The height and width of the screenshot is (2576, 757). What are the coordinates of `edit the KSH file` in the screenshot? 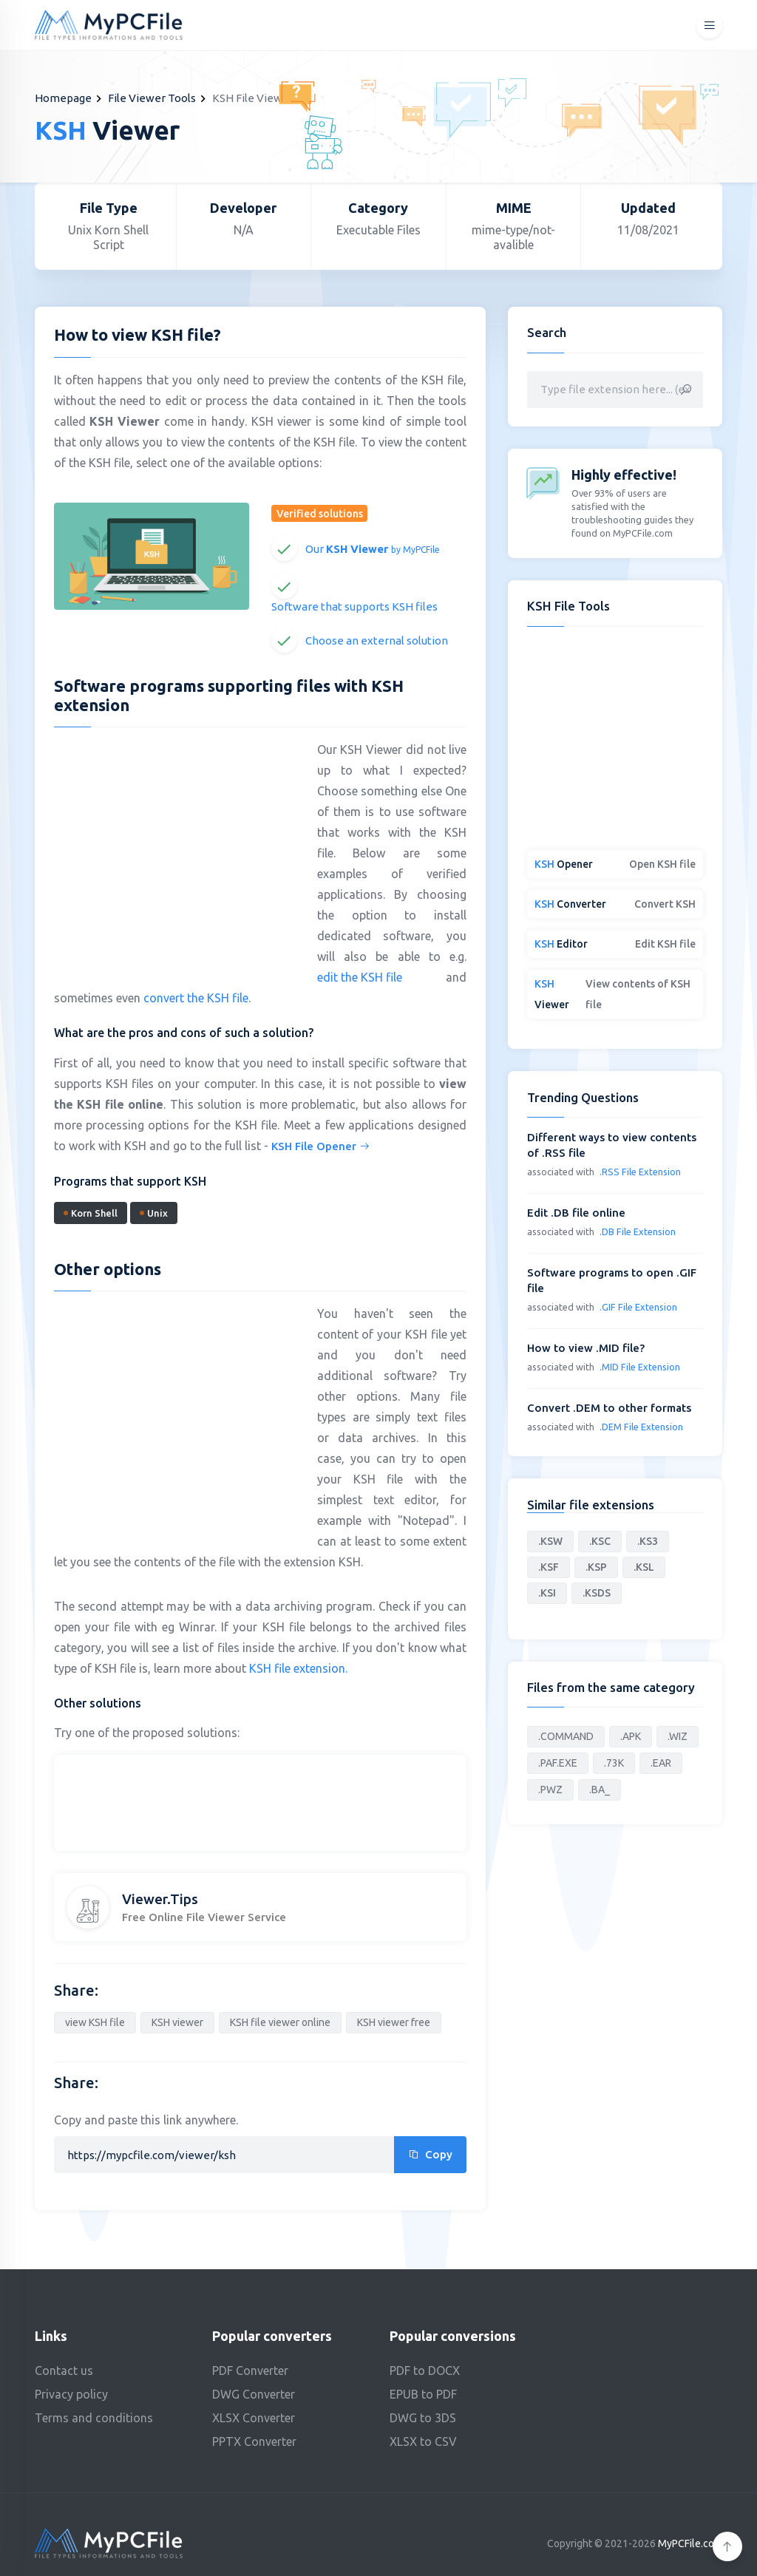 It's located at (359, 977).